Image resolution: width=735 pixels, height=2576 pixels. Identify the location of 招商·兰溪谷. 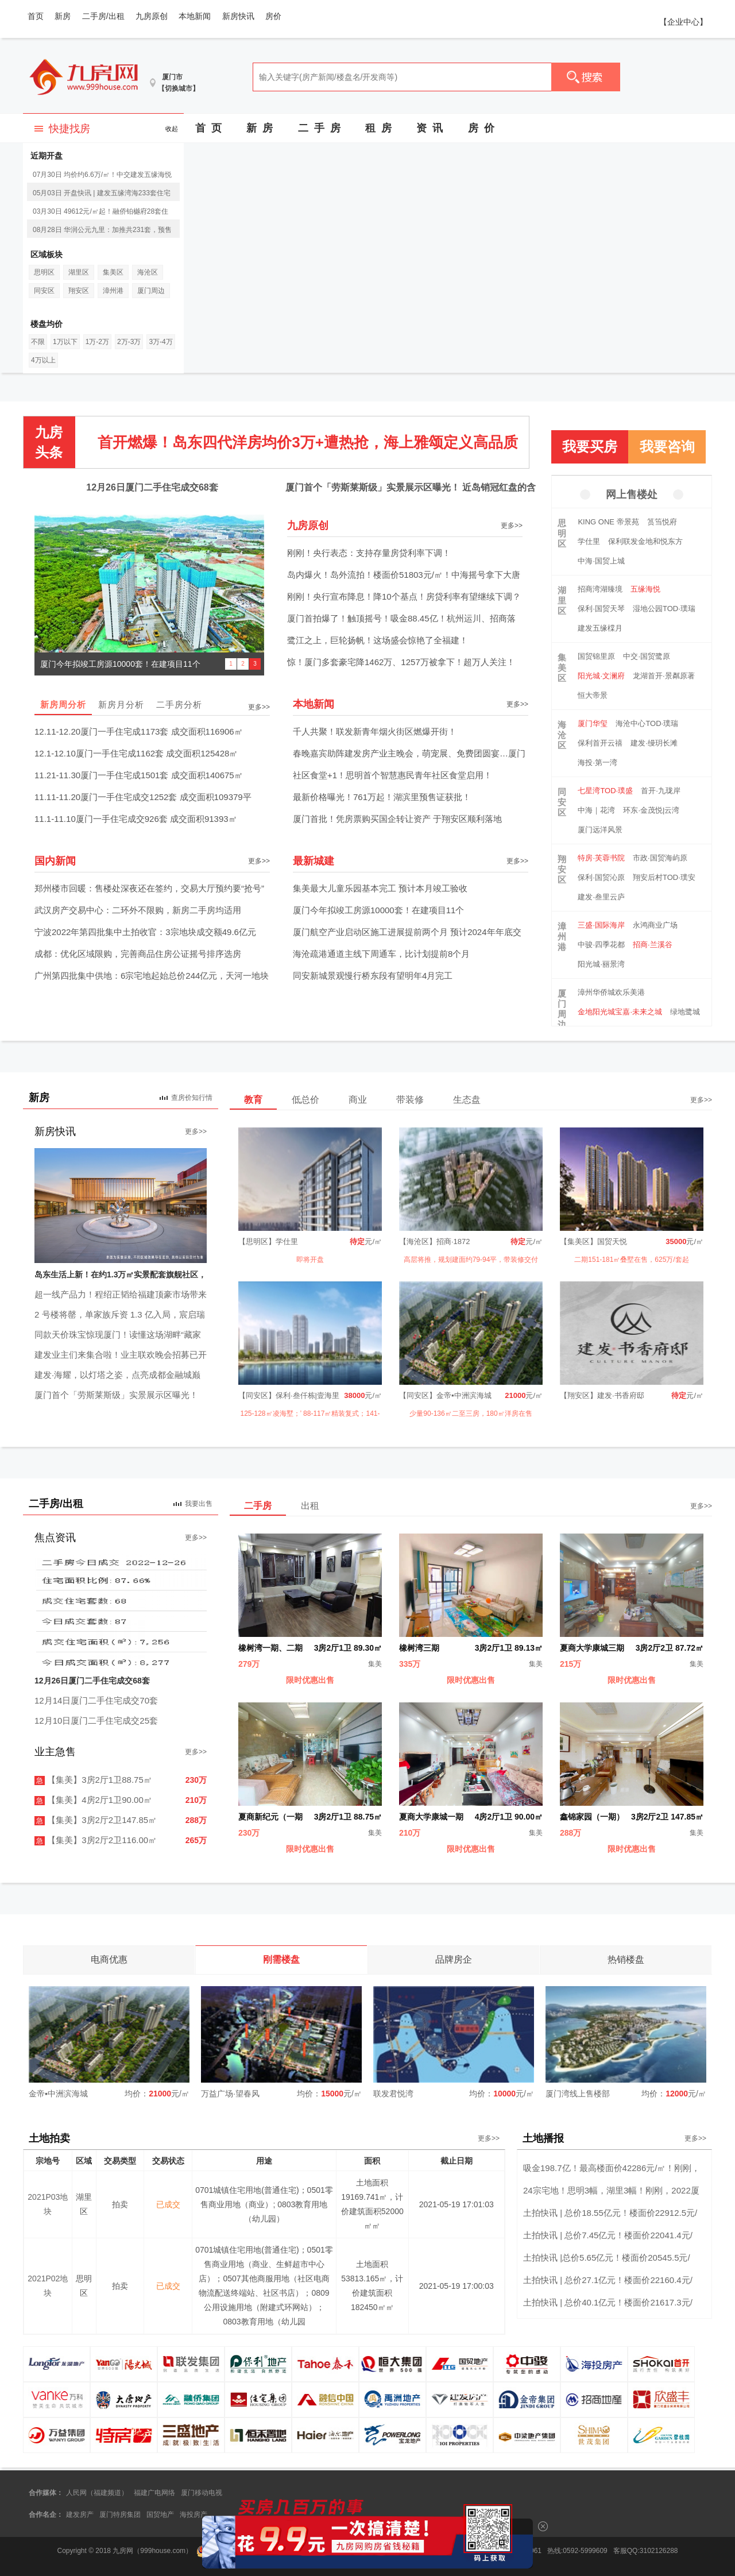
(652, 944).